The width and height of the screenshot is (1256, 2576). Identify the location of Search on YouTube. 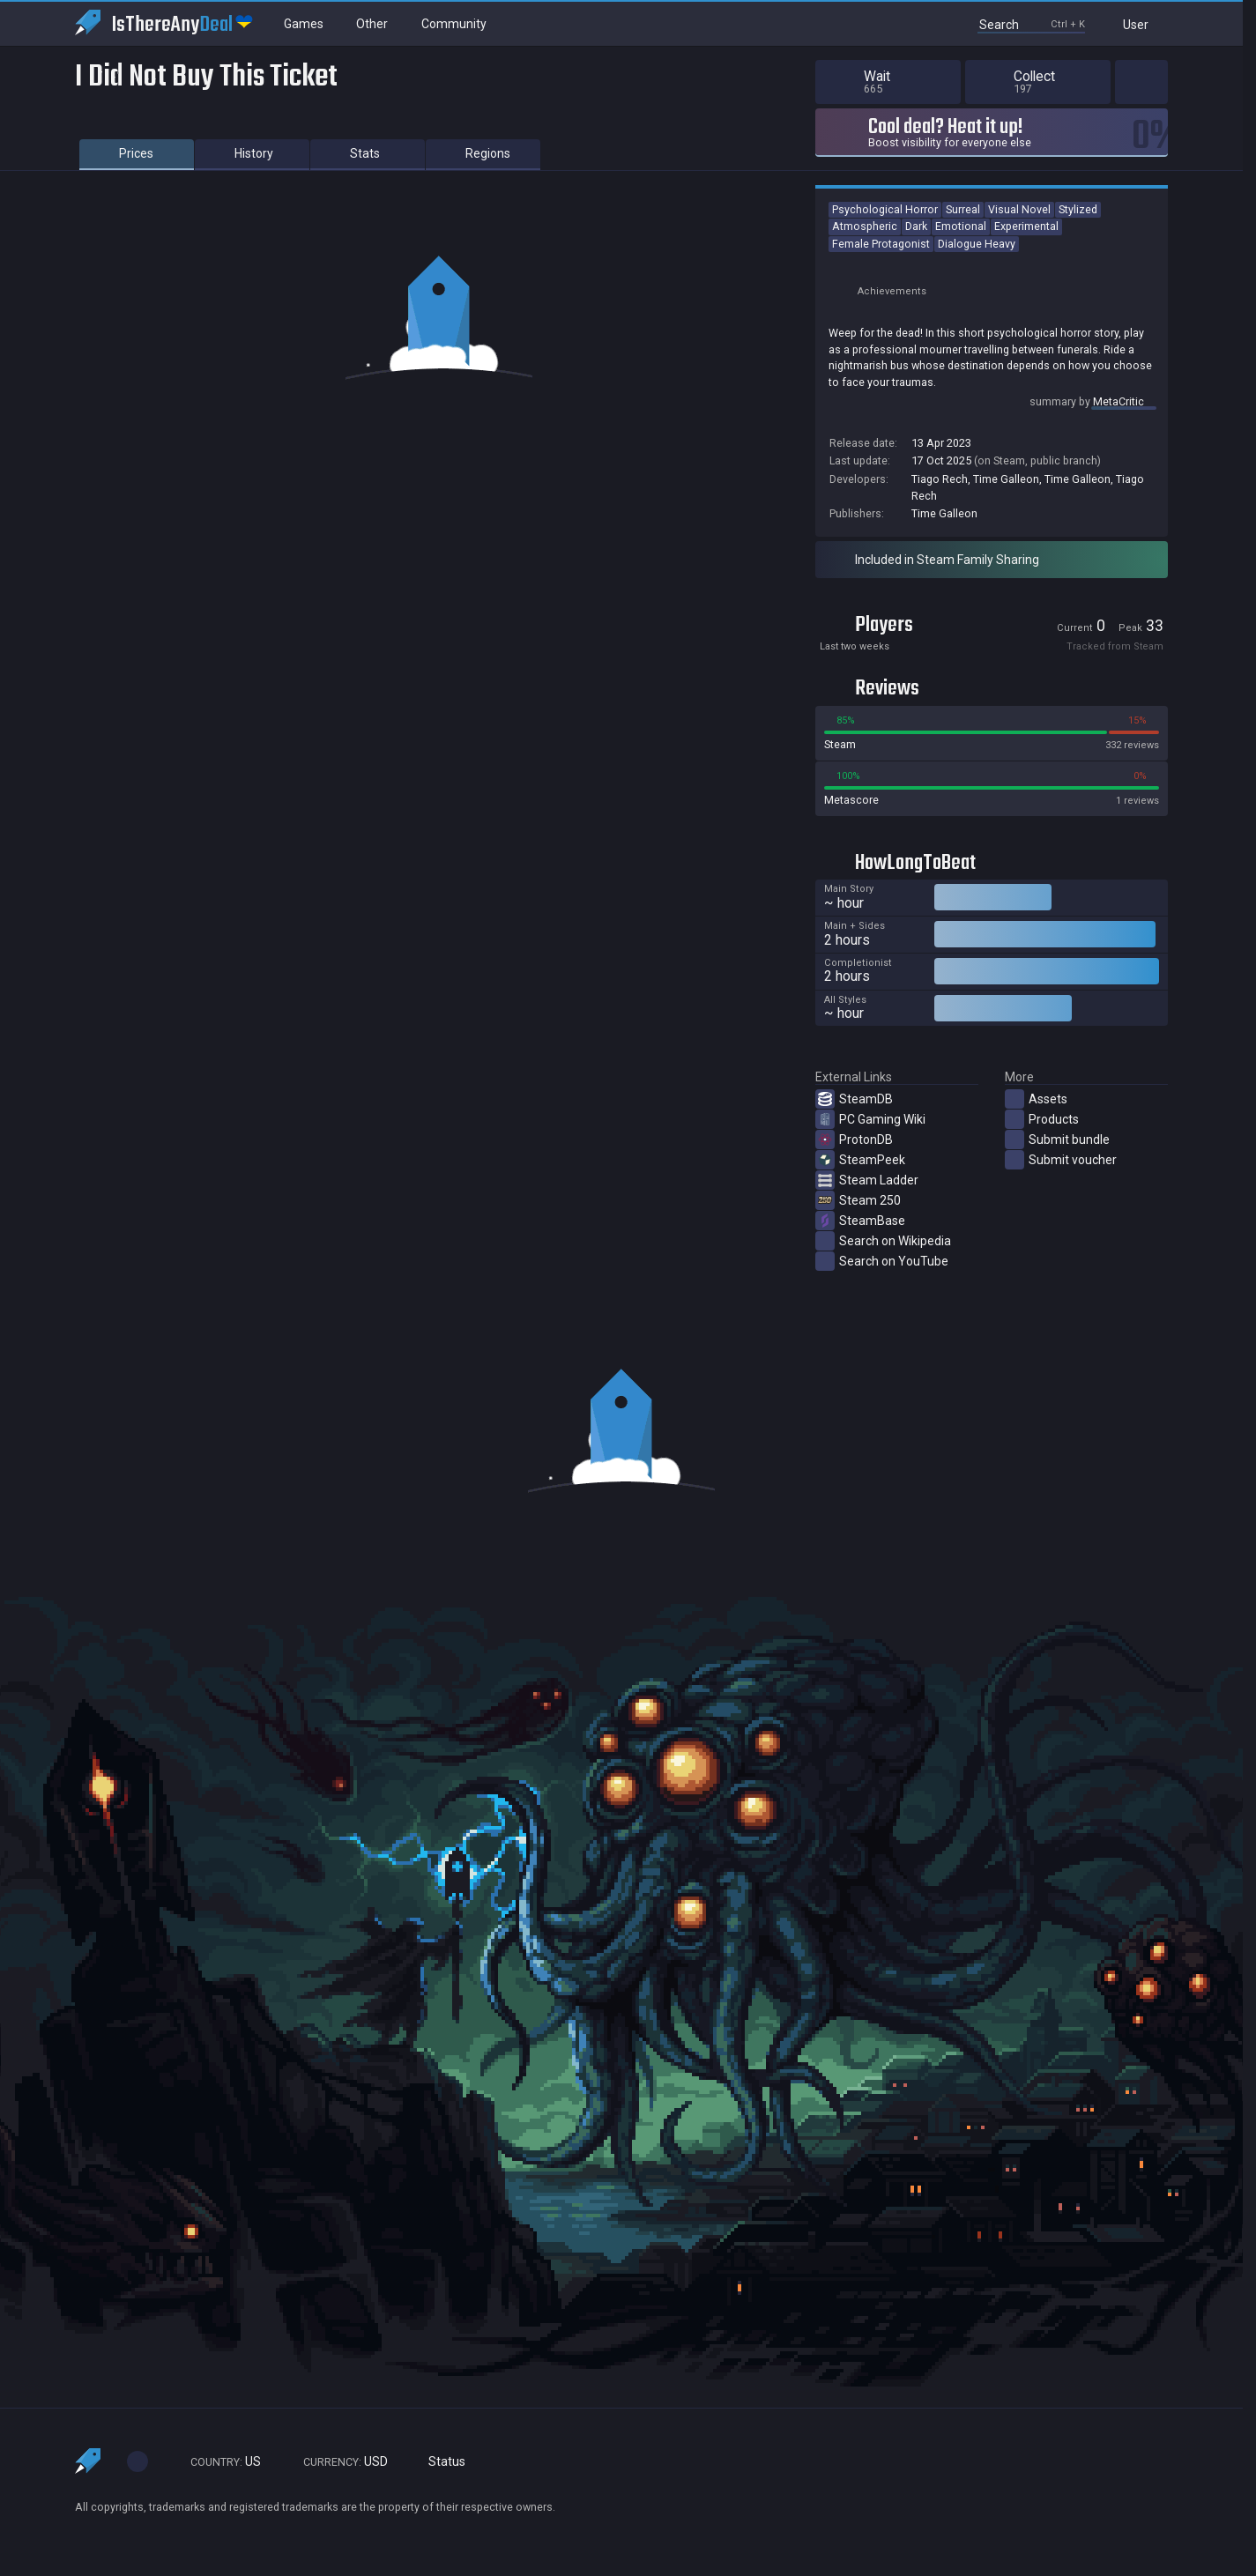
(881, 1261).